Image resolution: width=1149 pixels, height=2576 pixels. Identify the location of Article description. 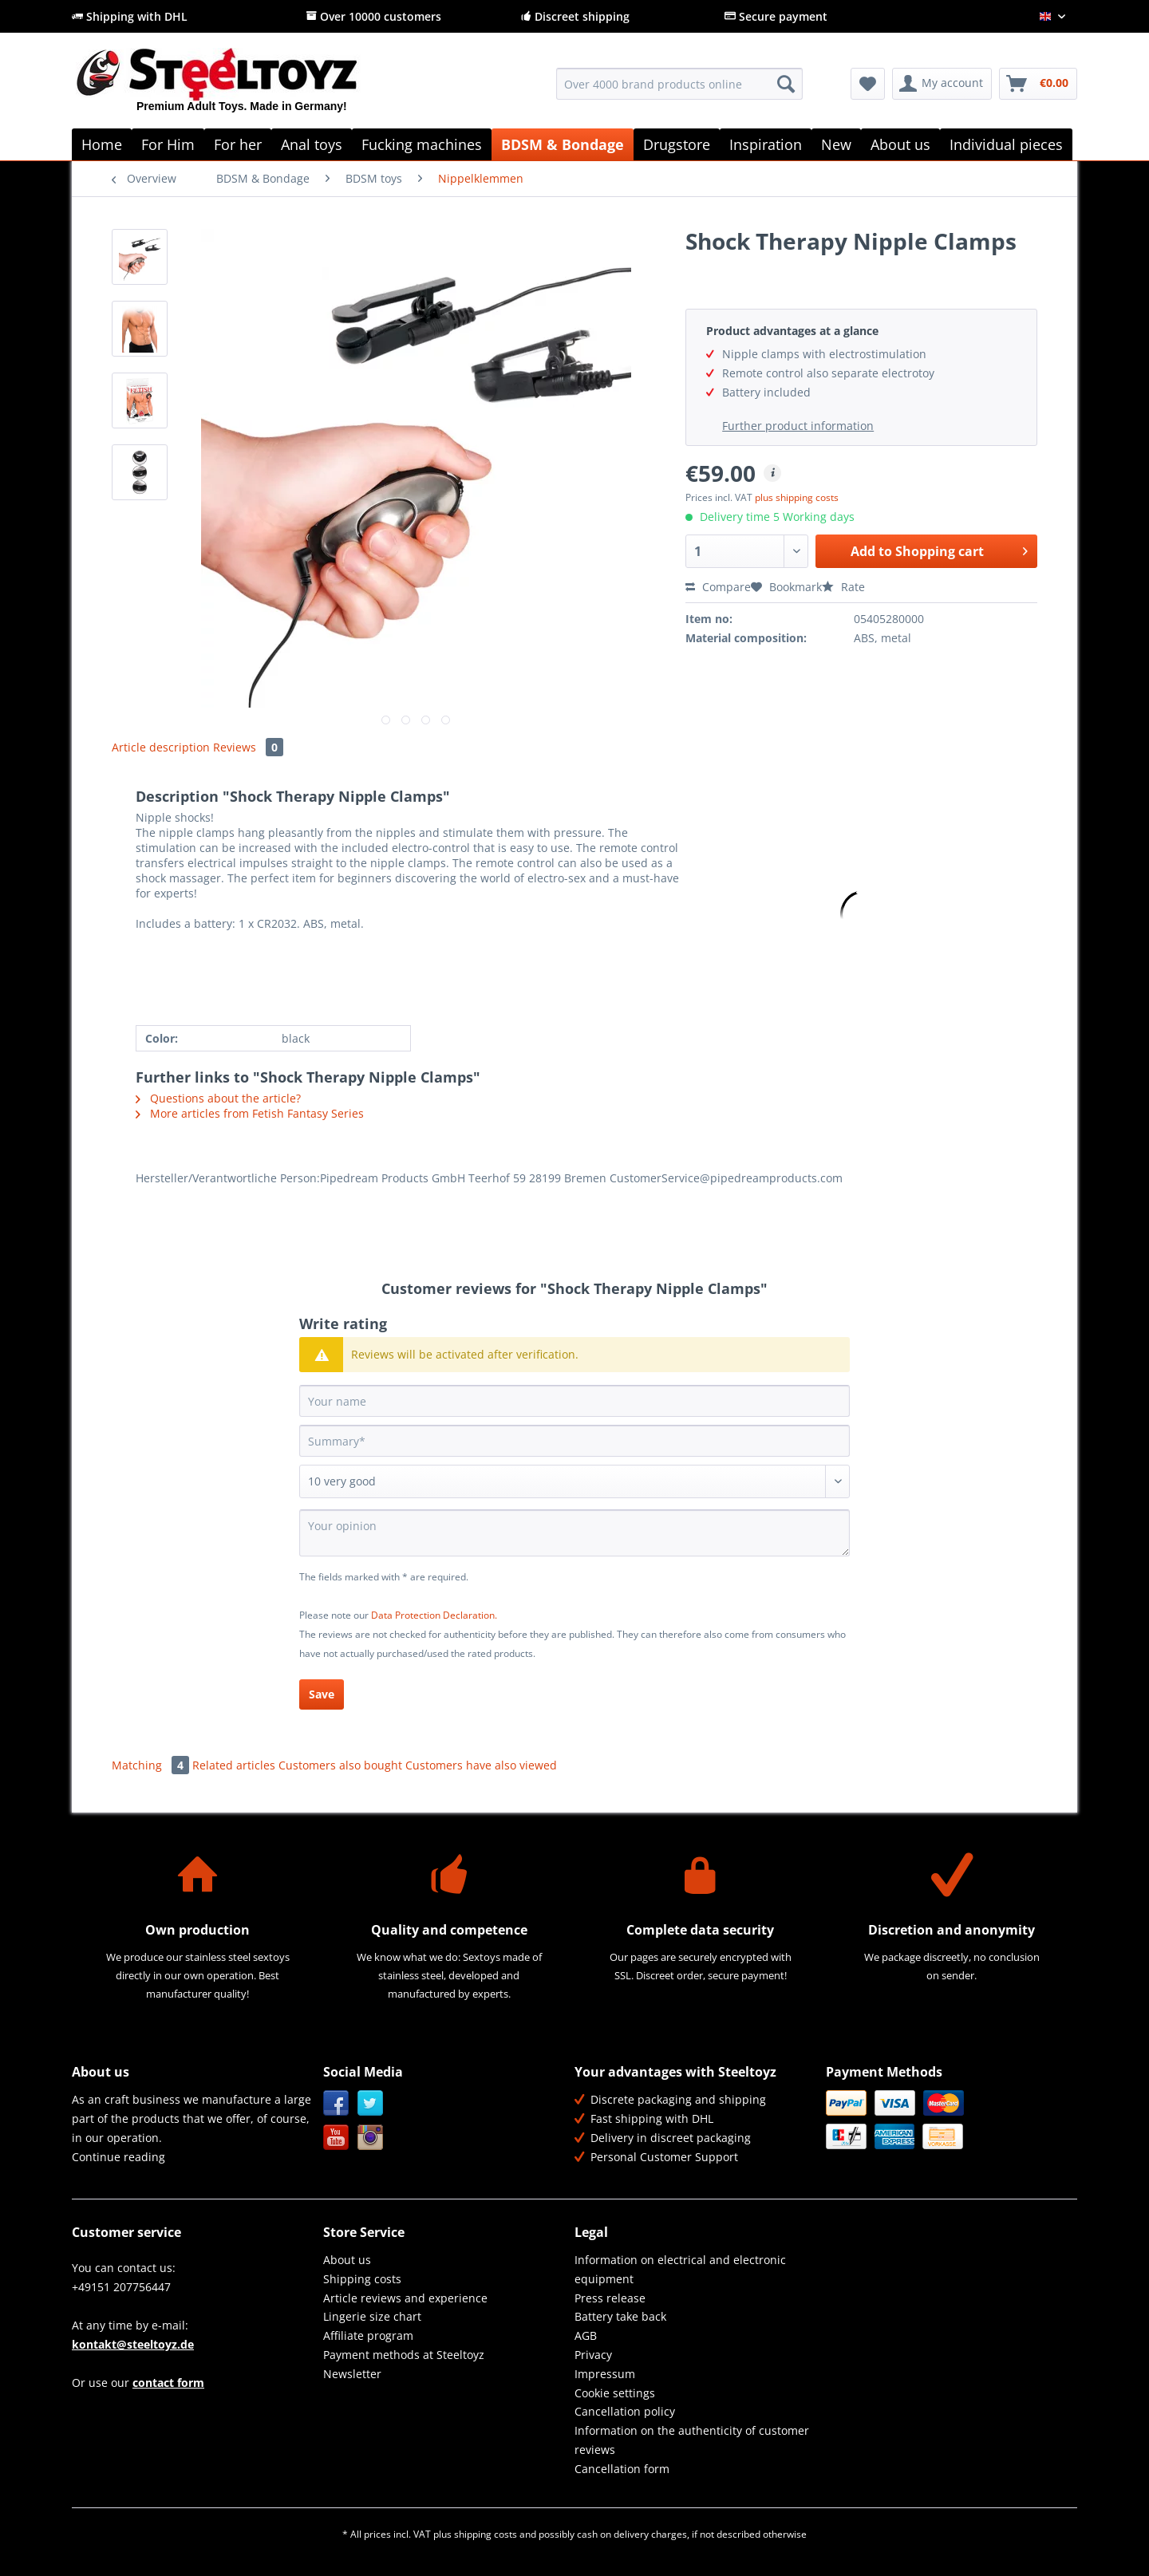
(161, 747).